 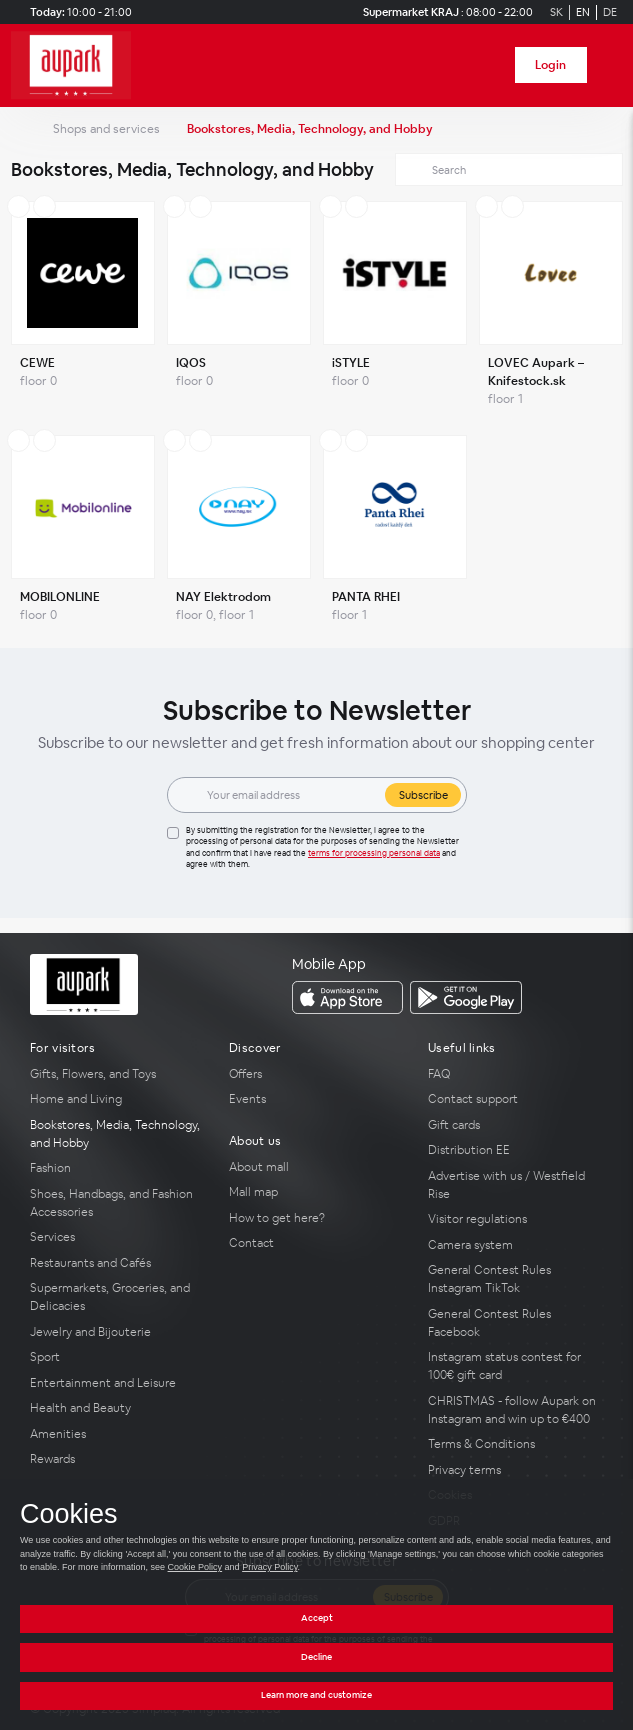 What do you see at coordinates (316, 1099) in the screenshot?
I see `[Events]` at bounding box center [316, 1099].